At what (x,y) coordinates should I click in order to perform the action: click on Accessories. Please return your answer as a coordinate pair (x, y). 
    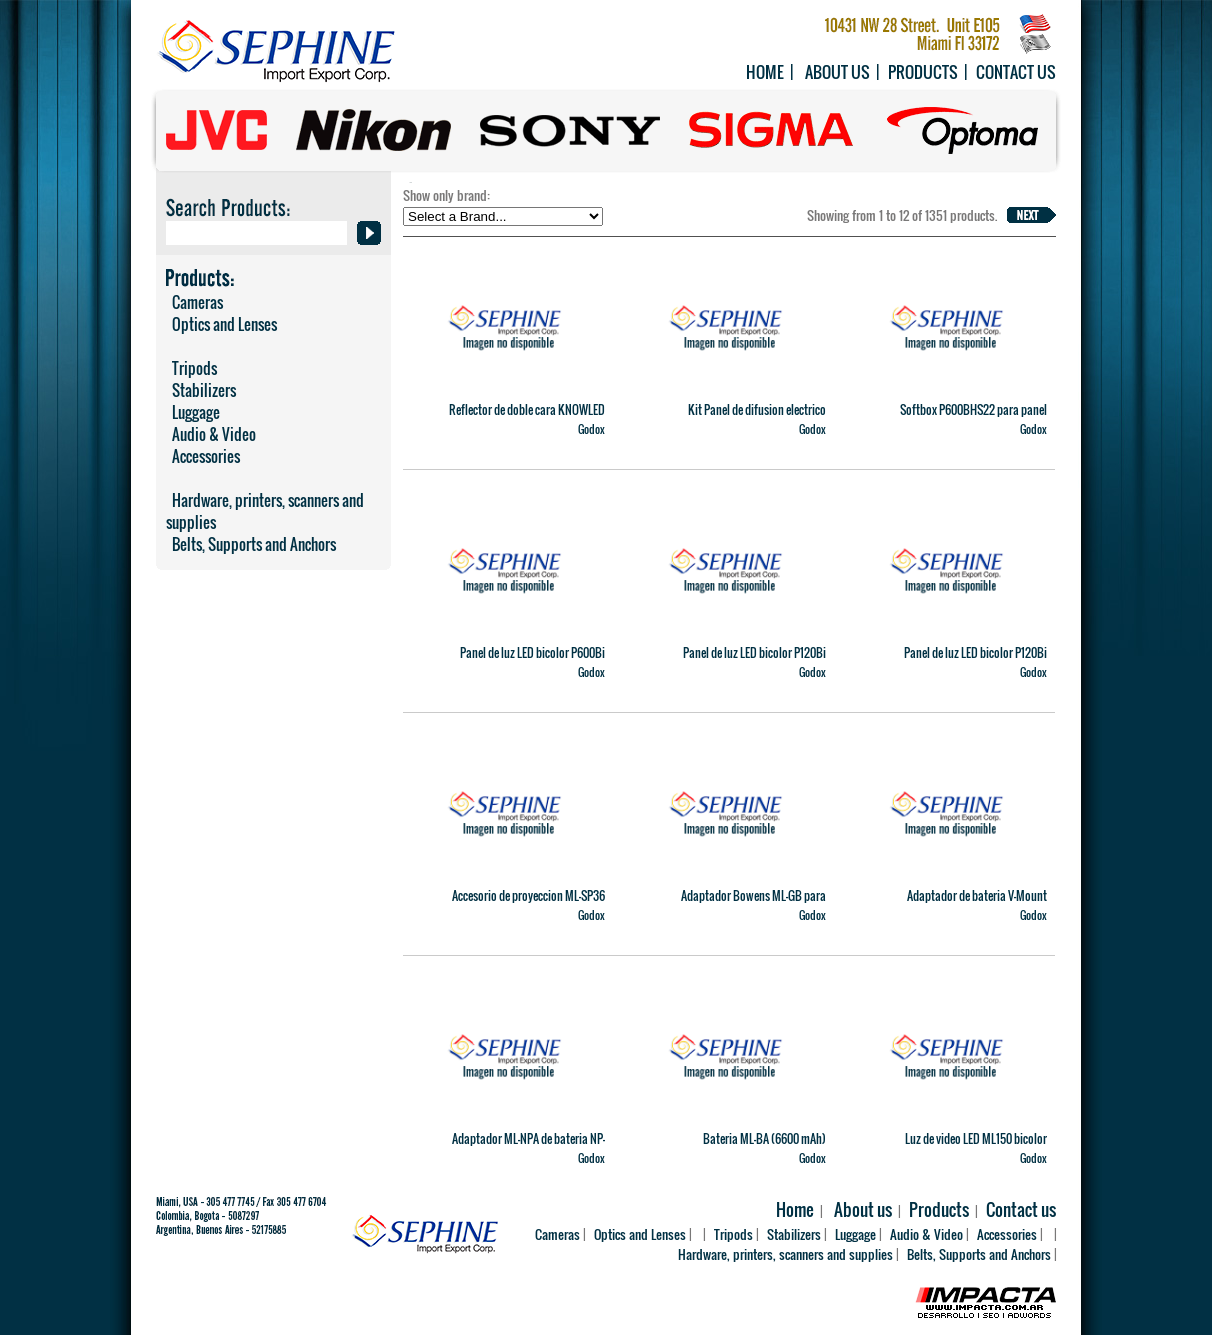
    Looking at the image, I should click on (203, 456).